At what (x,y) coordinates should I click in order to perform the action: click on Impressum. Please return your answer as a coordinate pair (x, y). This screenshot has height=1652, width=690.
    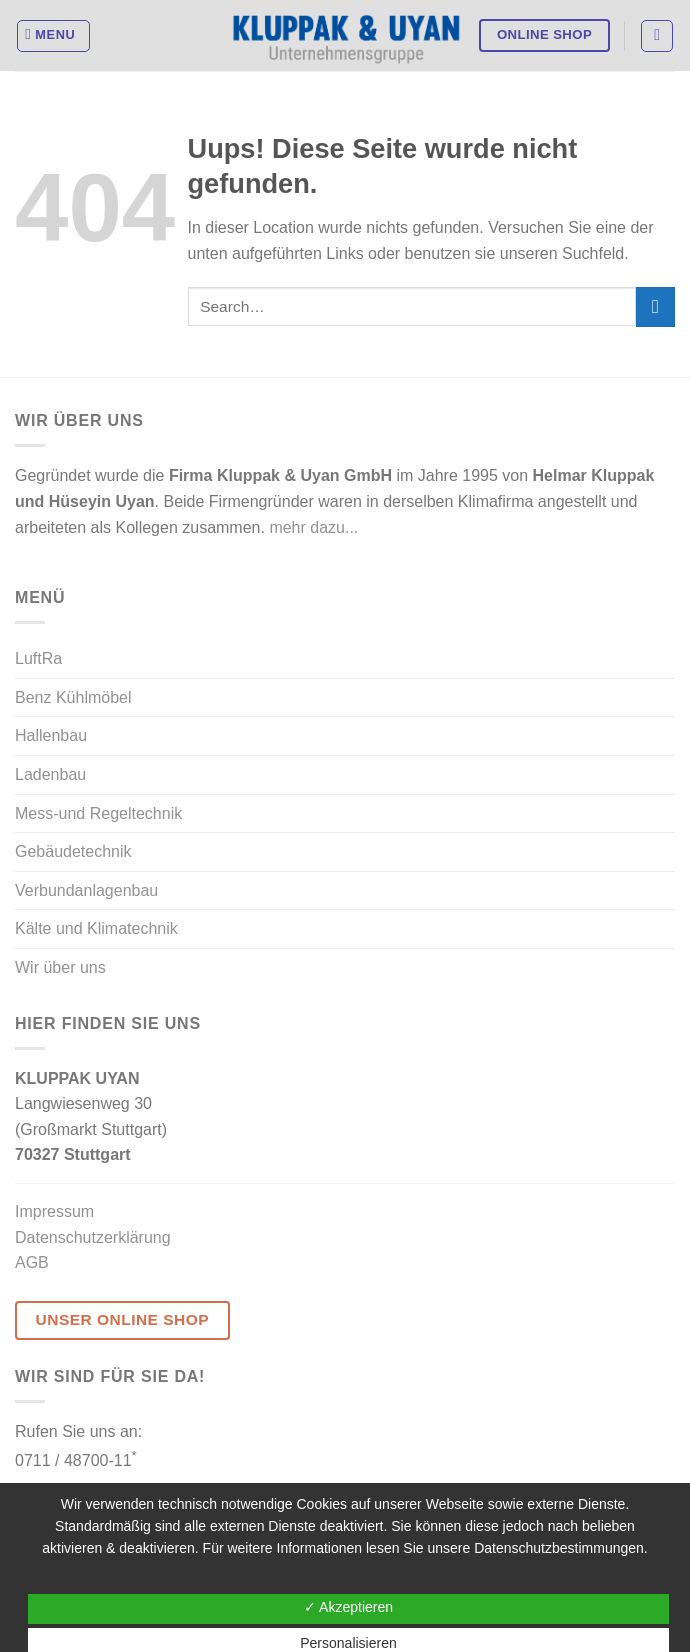
    Looking at the image, I should click on (54, 1211).